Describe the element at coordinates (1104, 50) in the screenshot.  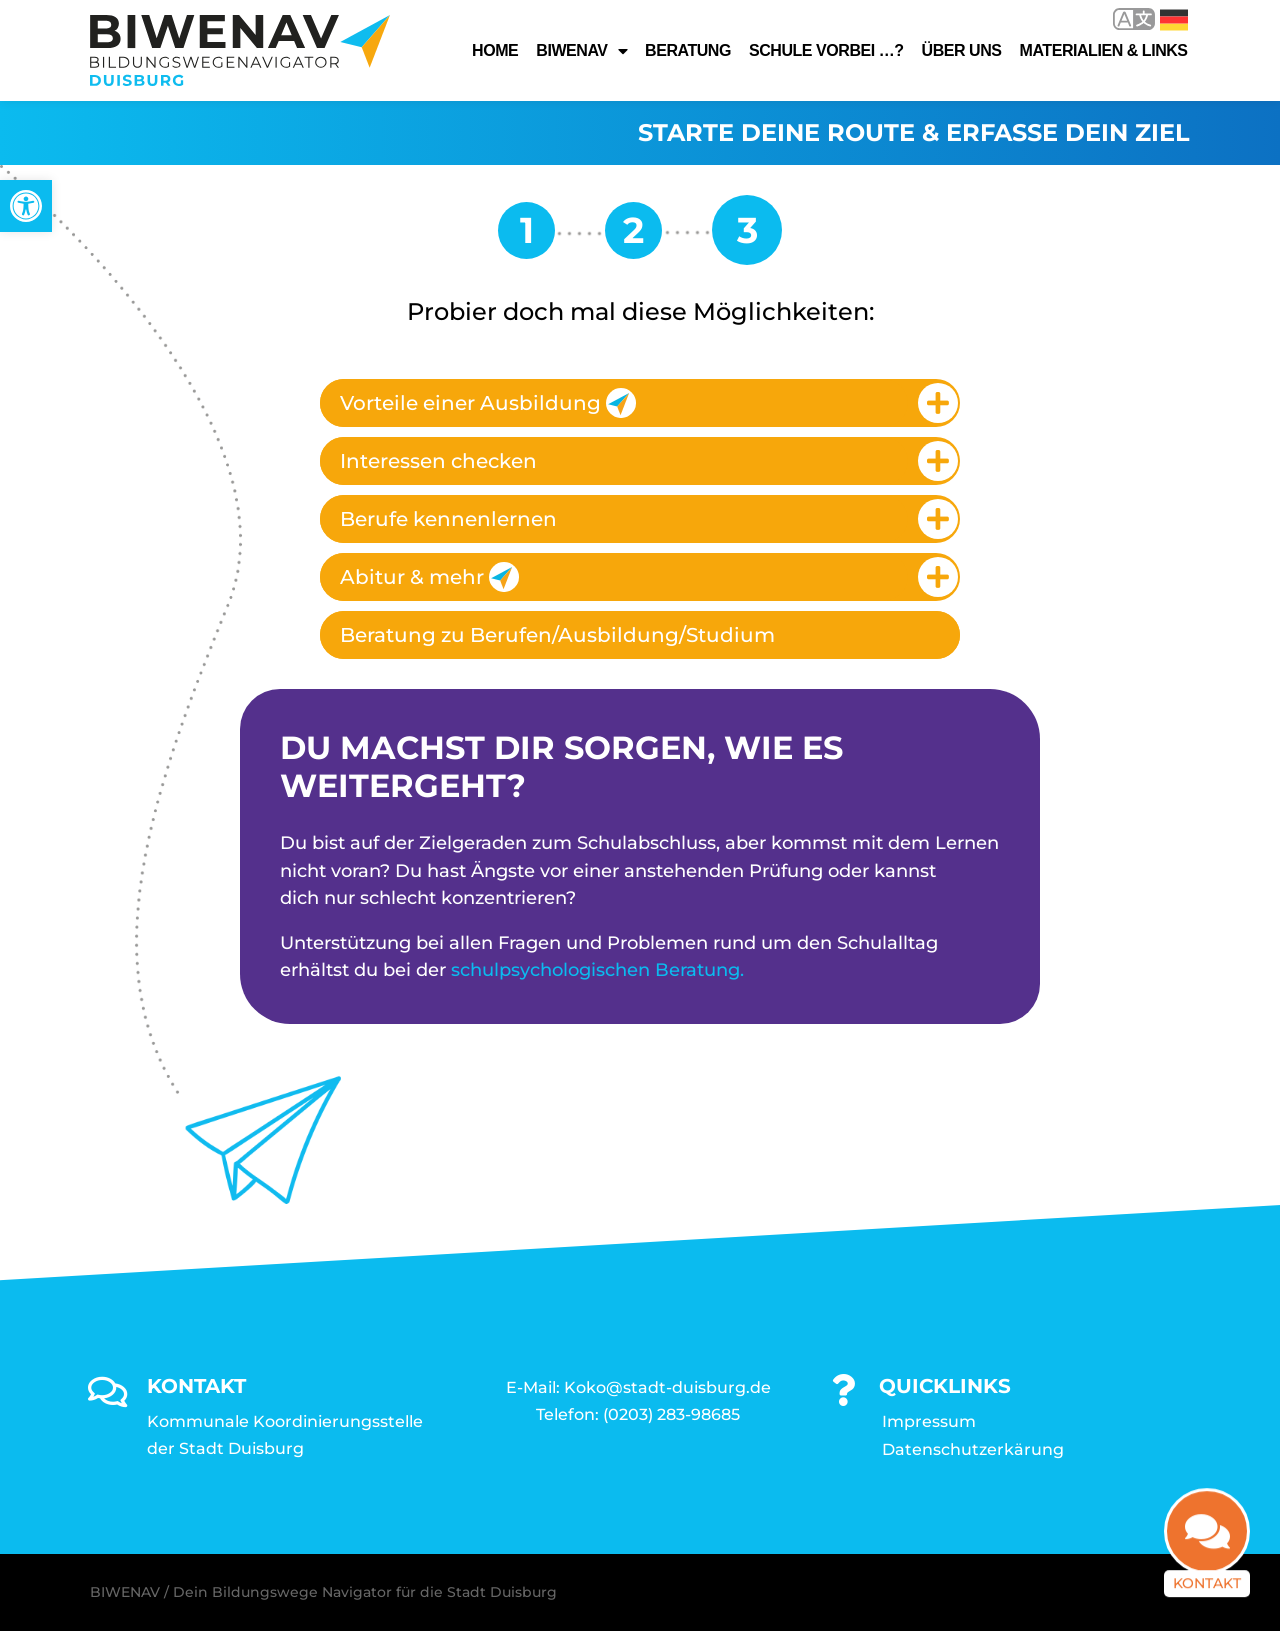
I see `Materialien & Links [link]` at that location.